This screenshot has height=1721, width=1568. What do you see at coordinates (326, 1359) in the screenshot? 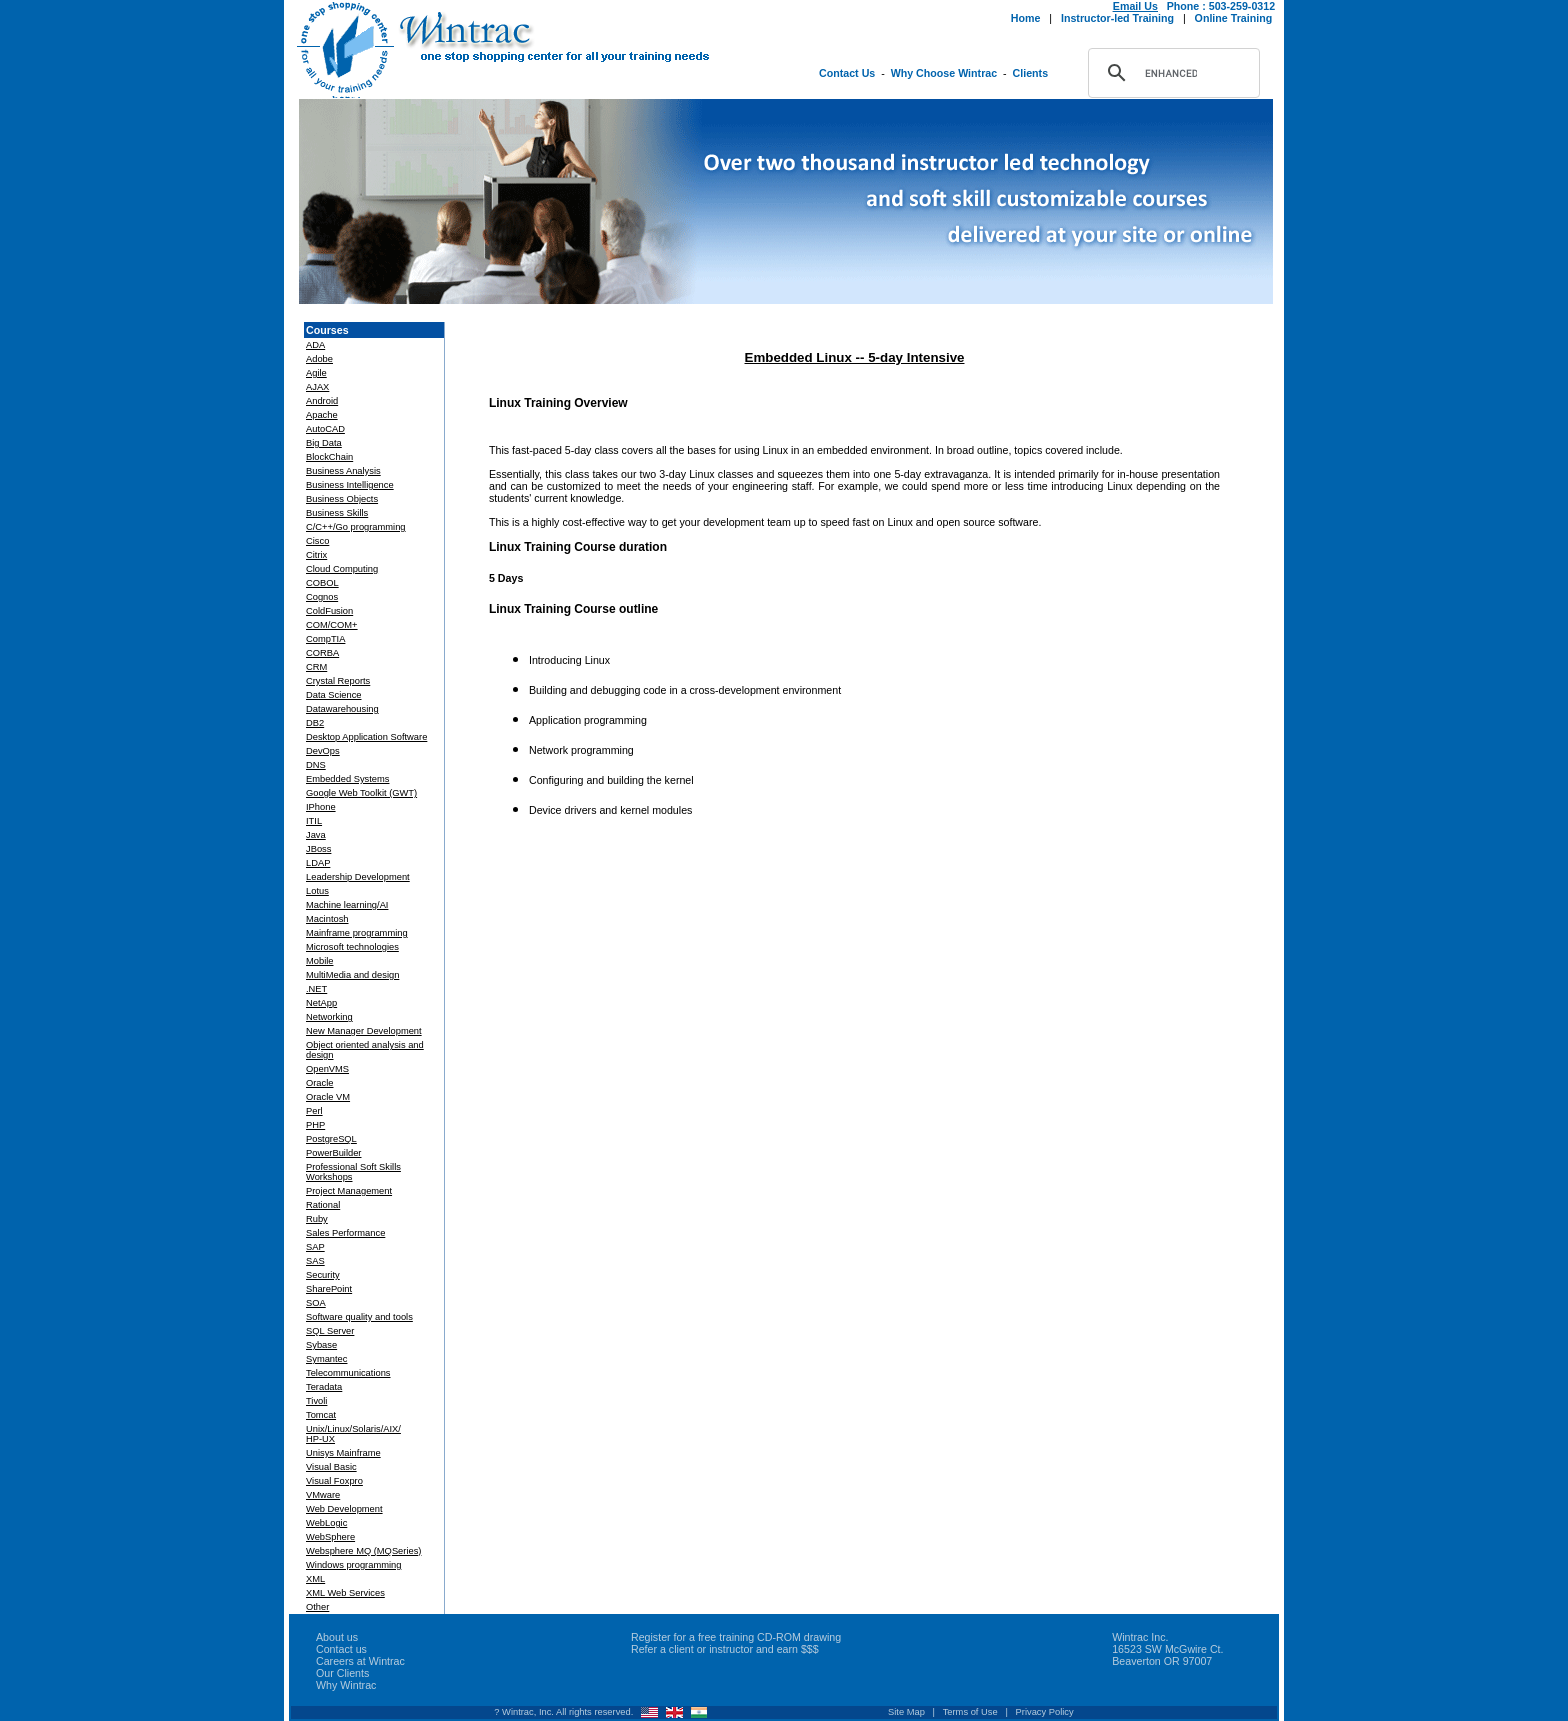
I see `Symantec` at bounding box center [326, 1359].